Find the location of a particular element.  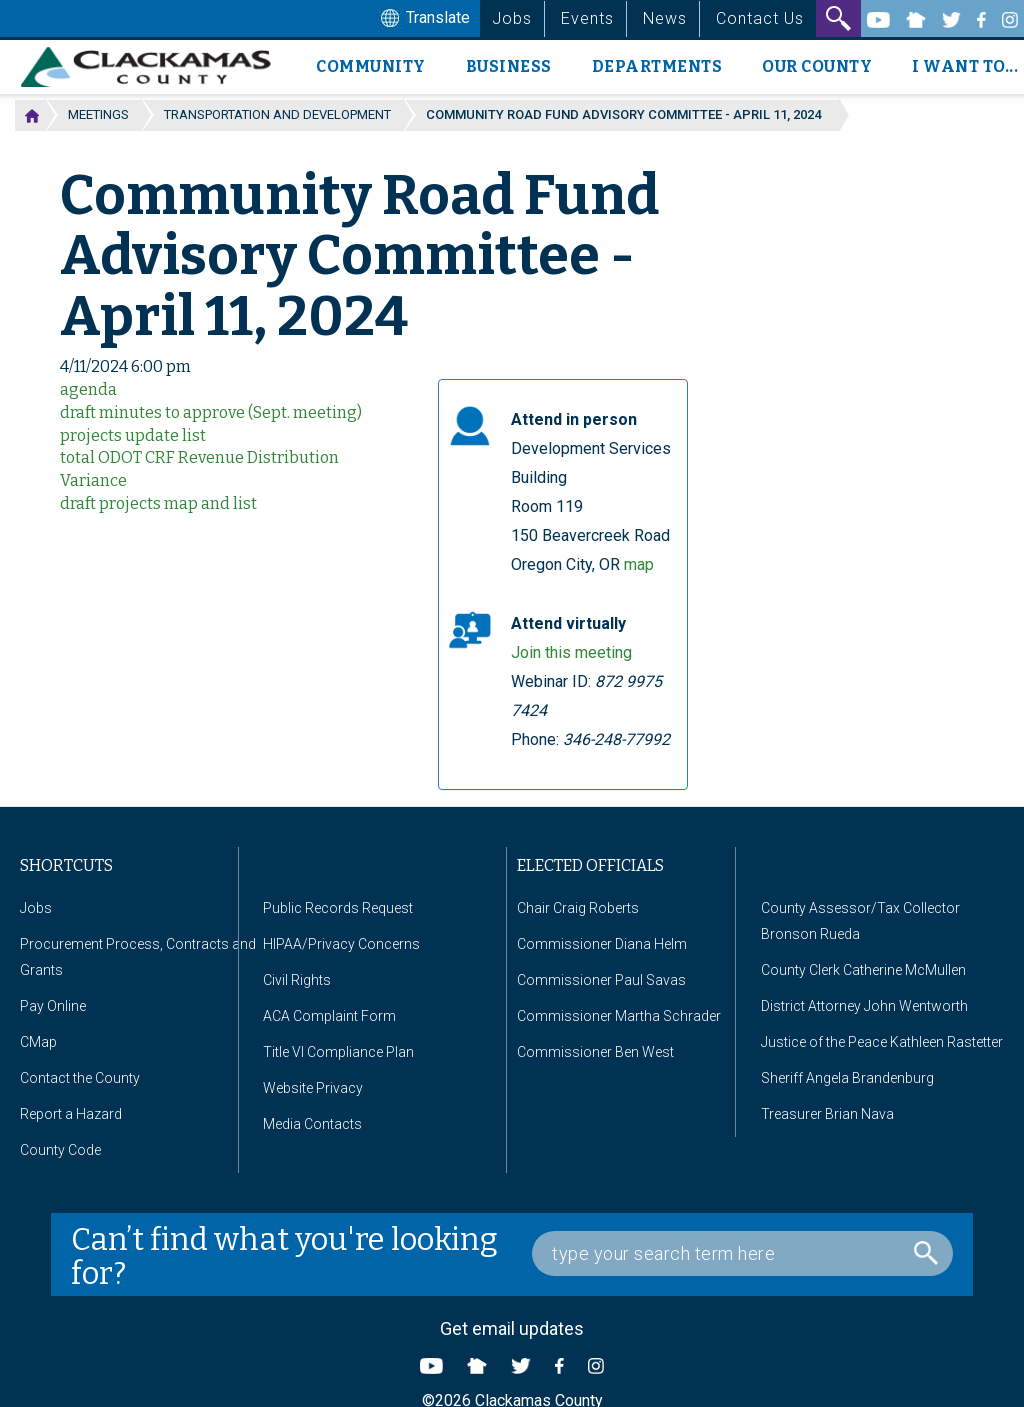

Commissioner Ben West is located at coordinates (595, 1052).